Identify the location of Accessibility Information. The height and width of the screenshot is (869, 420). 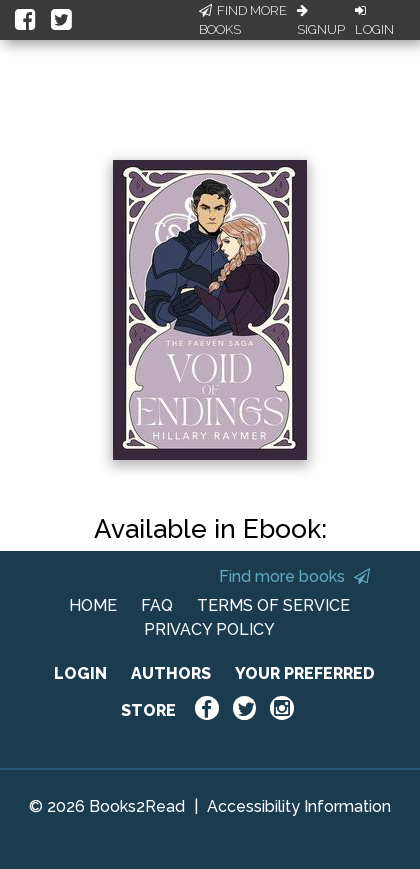
(299, 806).